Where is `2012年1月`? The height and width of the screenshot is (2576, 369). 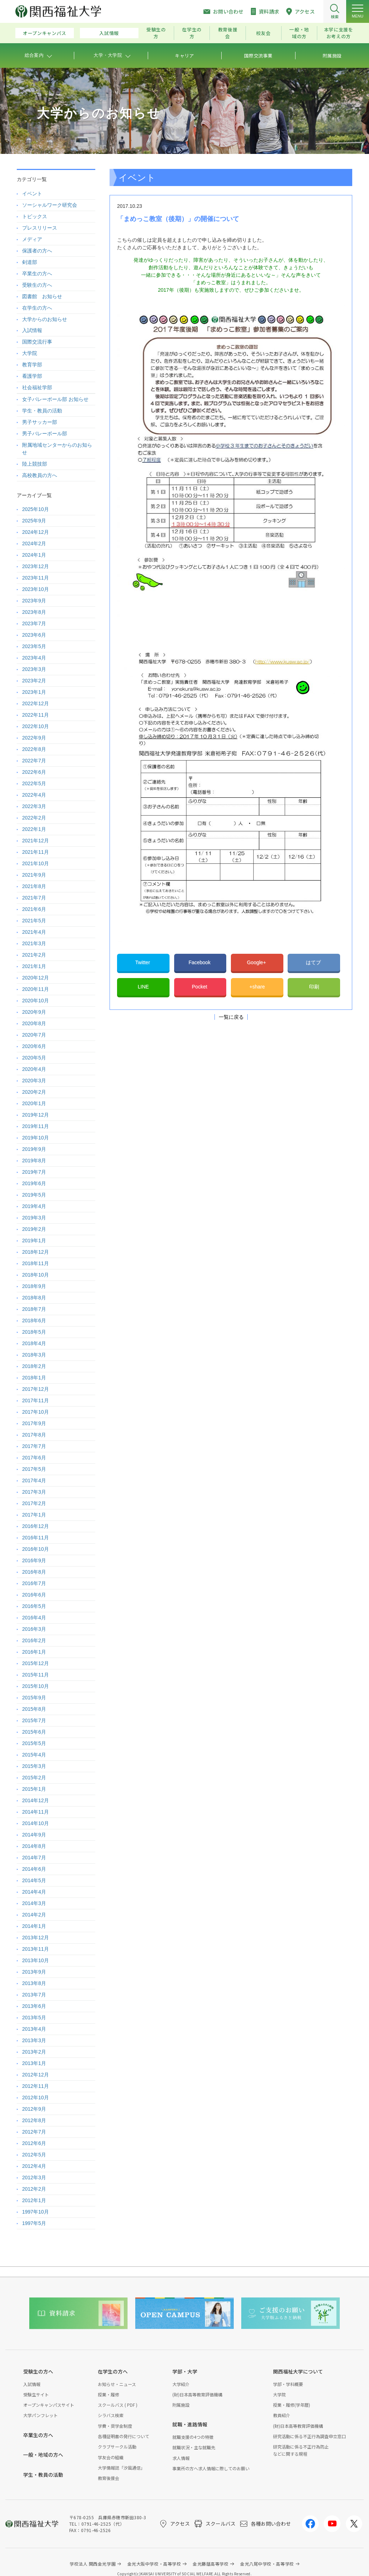
2012年1月 is located at coordinates (34, 2200).